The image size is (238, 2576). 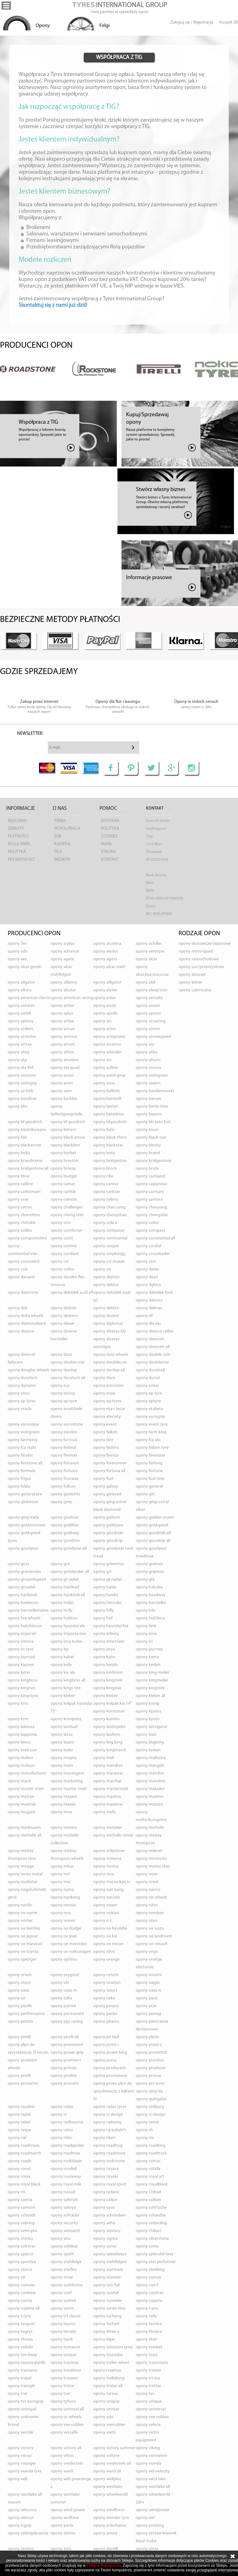 What do you see at coordinates (61, 1223) in the screenshot?
I see `opony CMS` at bounding box center [61, 1223].